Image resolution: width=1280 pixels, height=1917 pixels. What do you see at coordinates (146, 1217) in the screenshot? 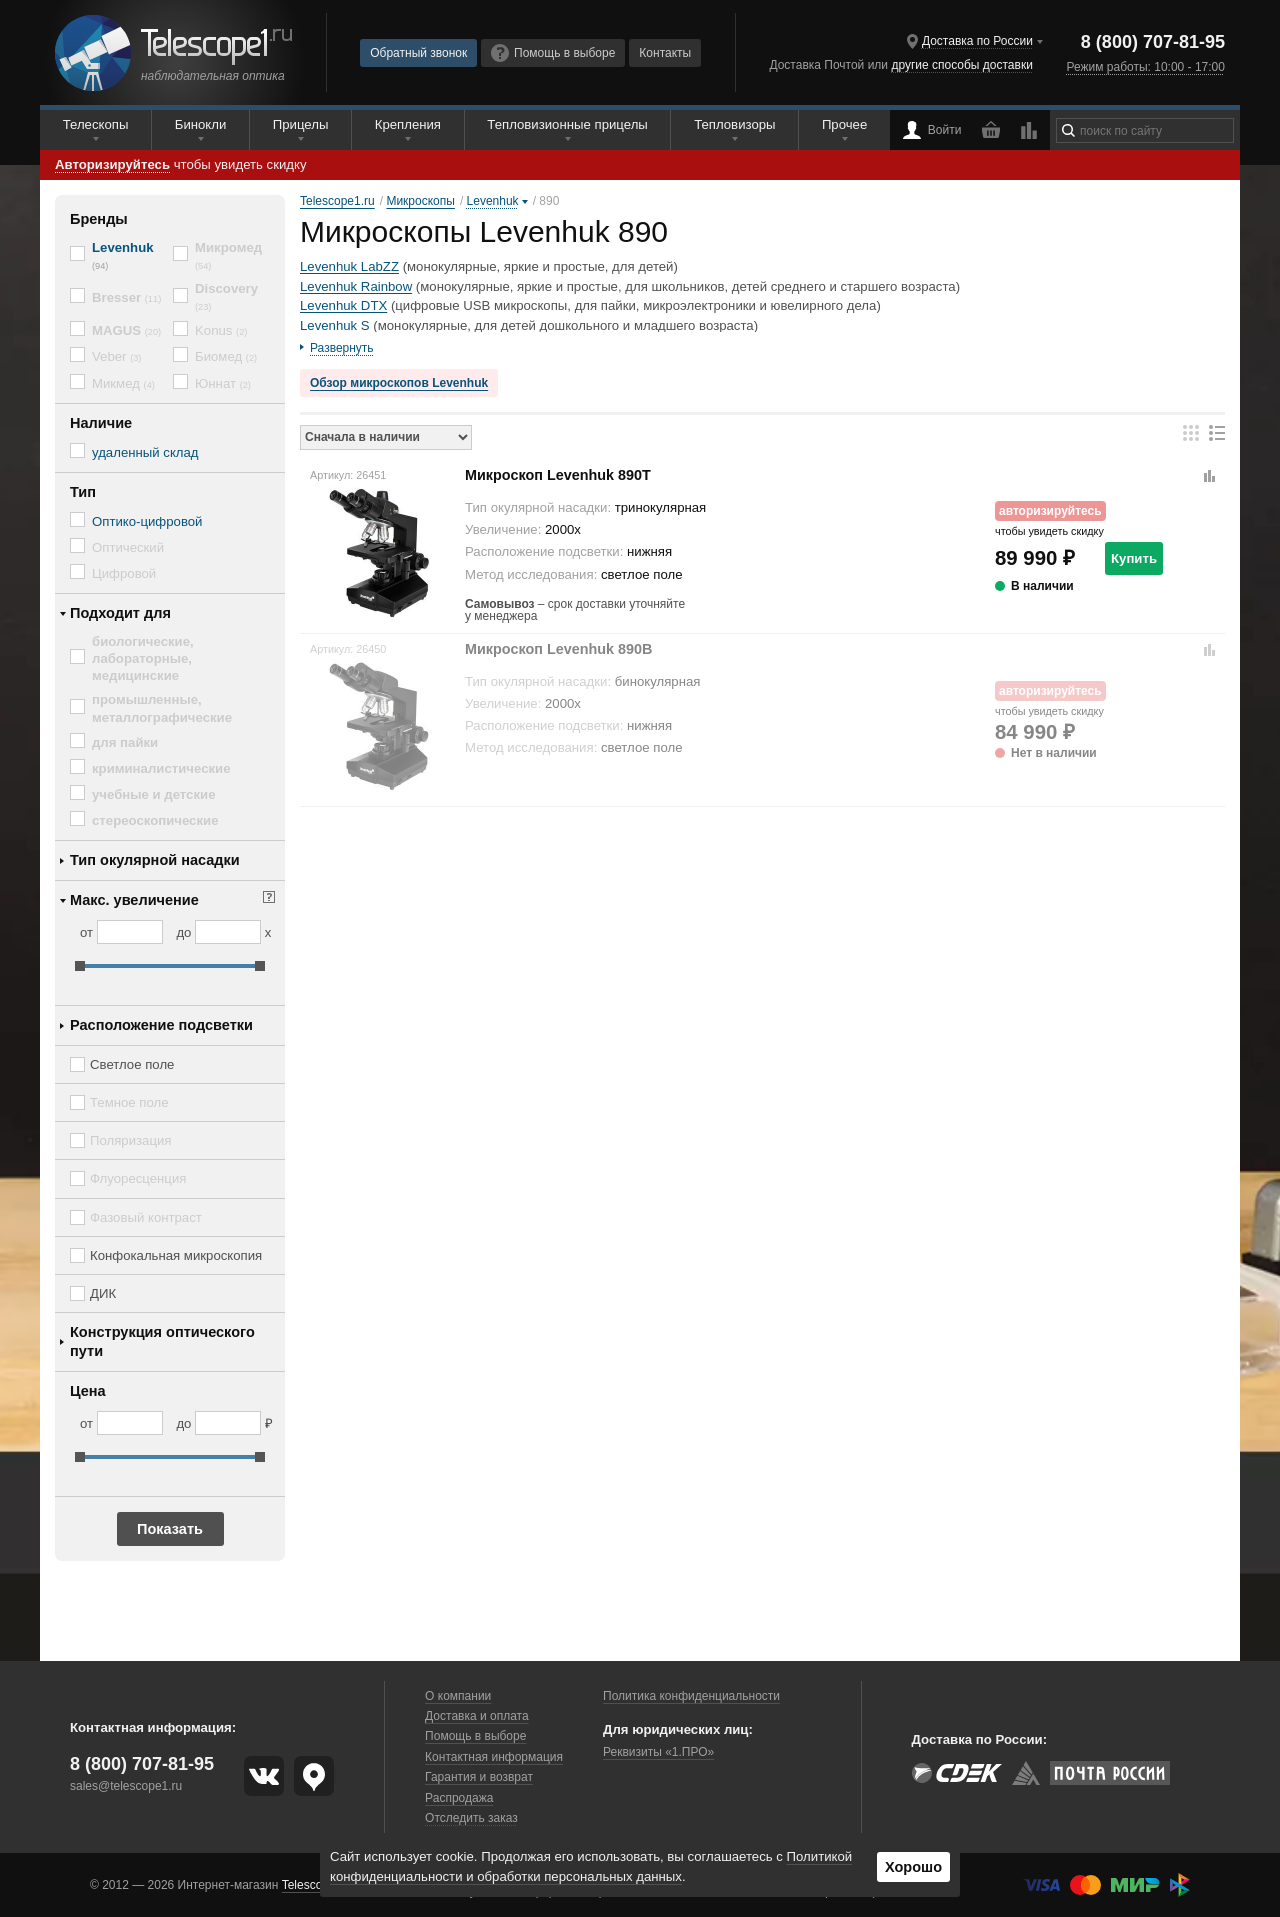
I see `Фазовый контраст` at bounding box center [146, 1217].